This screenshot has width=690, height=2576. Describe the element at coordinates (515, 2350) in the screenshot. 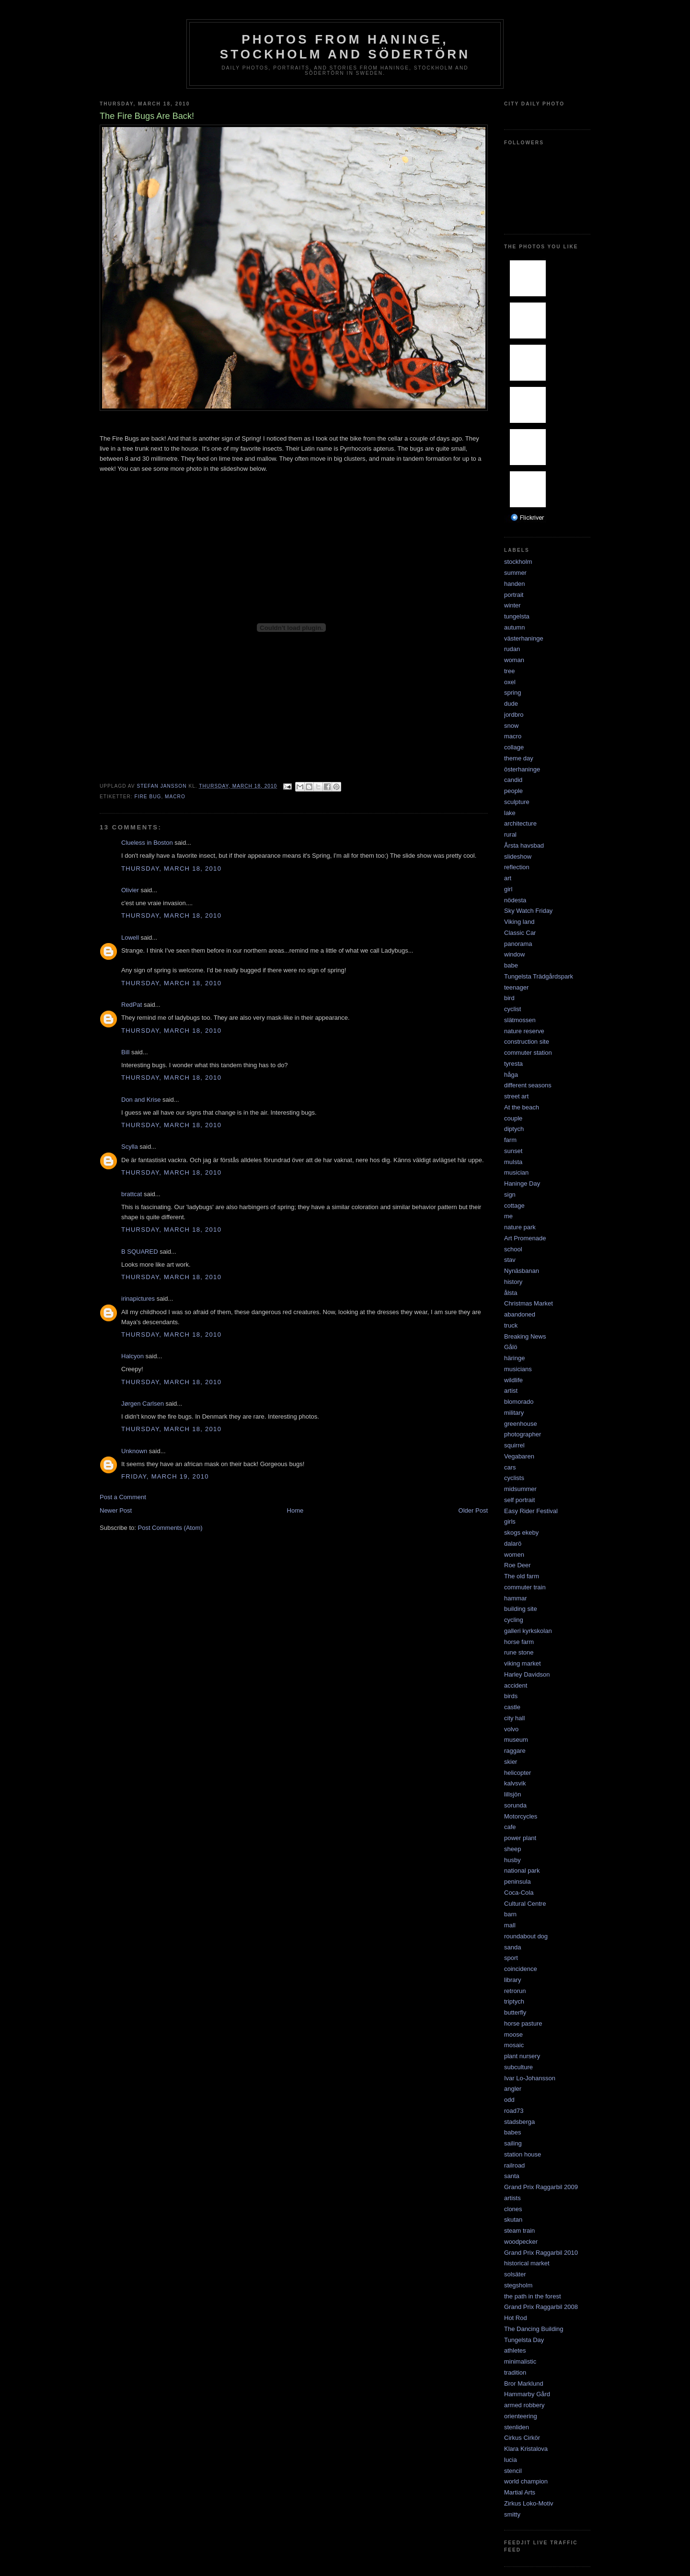

I see `athletes` at that location.